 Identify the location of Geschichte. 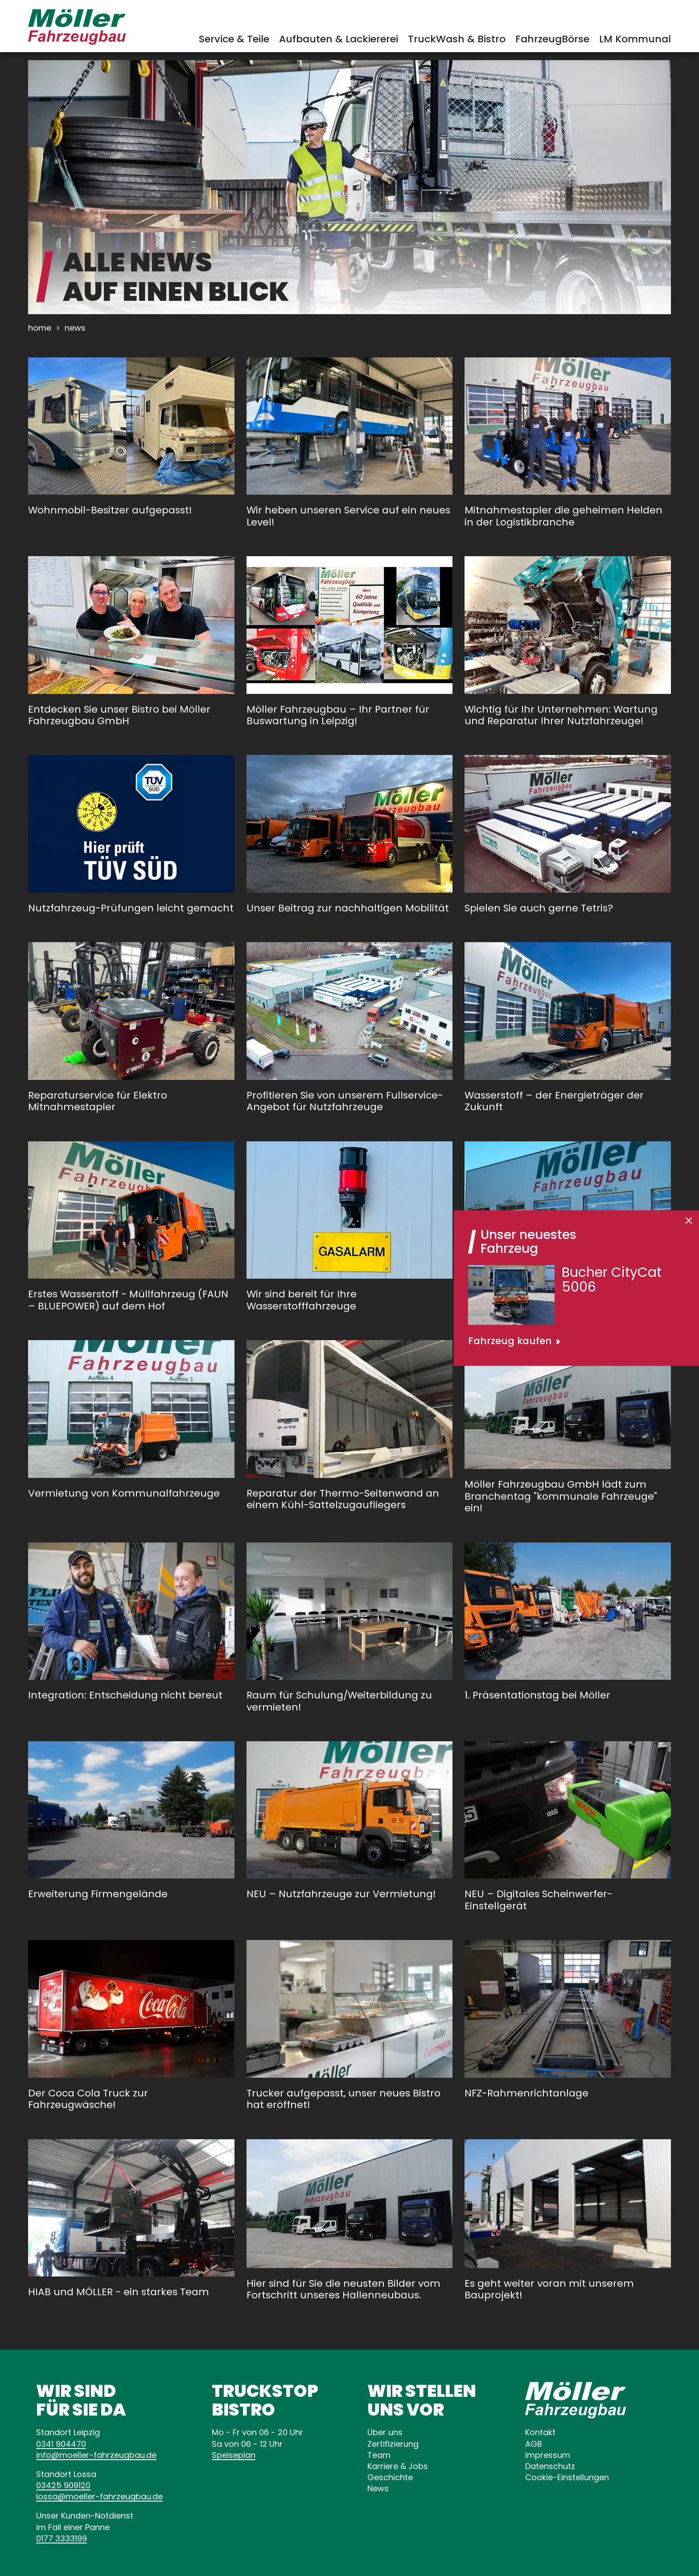
(390, 2477).